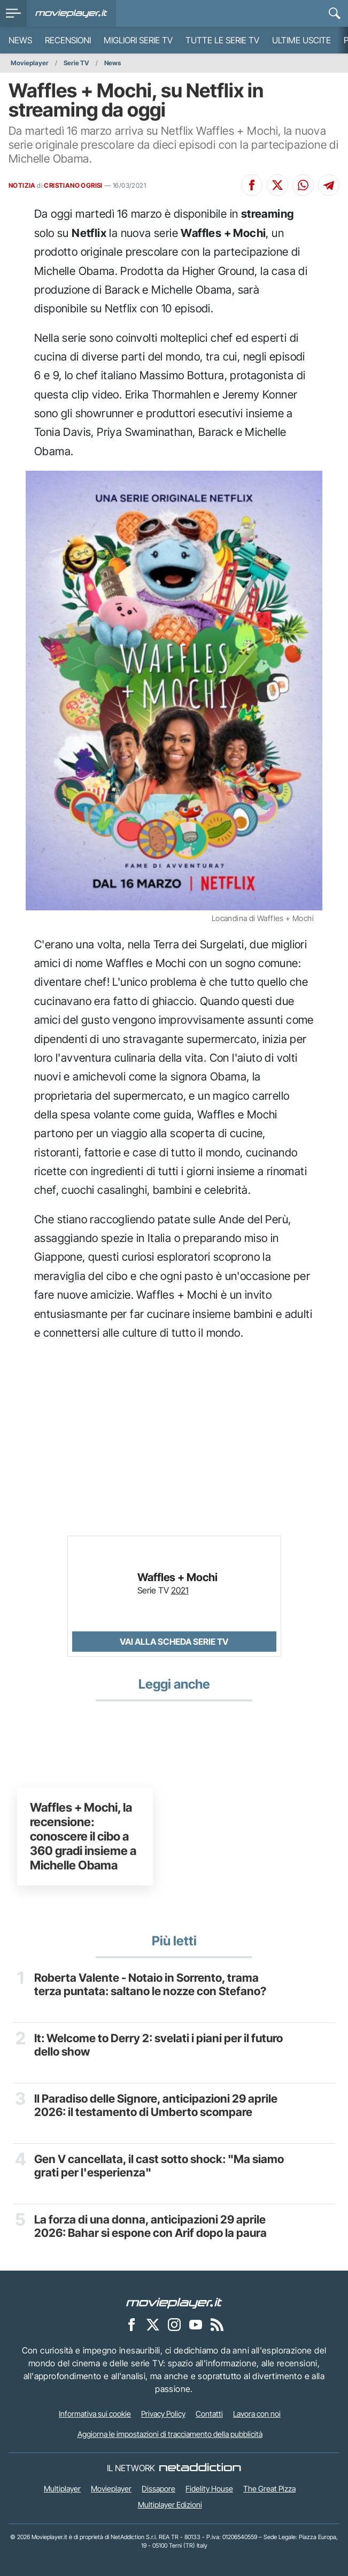  I want to click on News, so click(20, 40).